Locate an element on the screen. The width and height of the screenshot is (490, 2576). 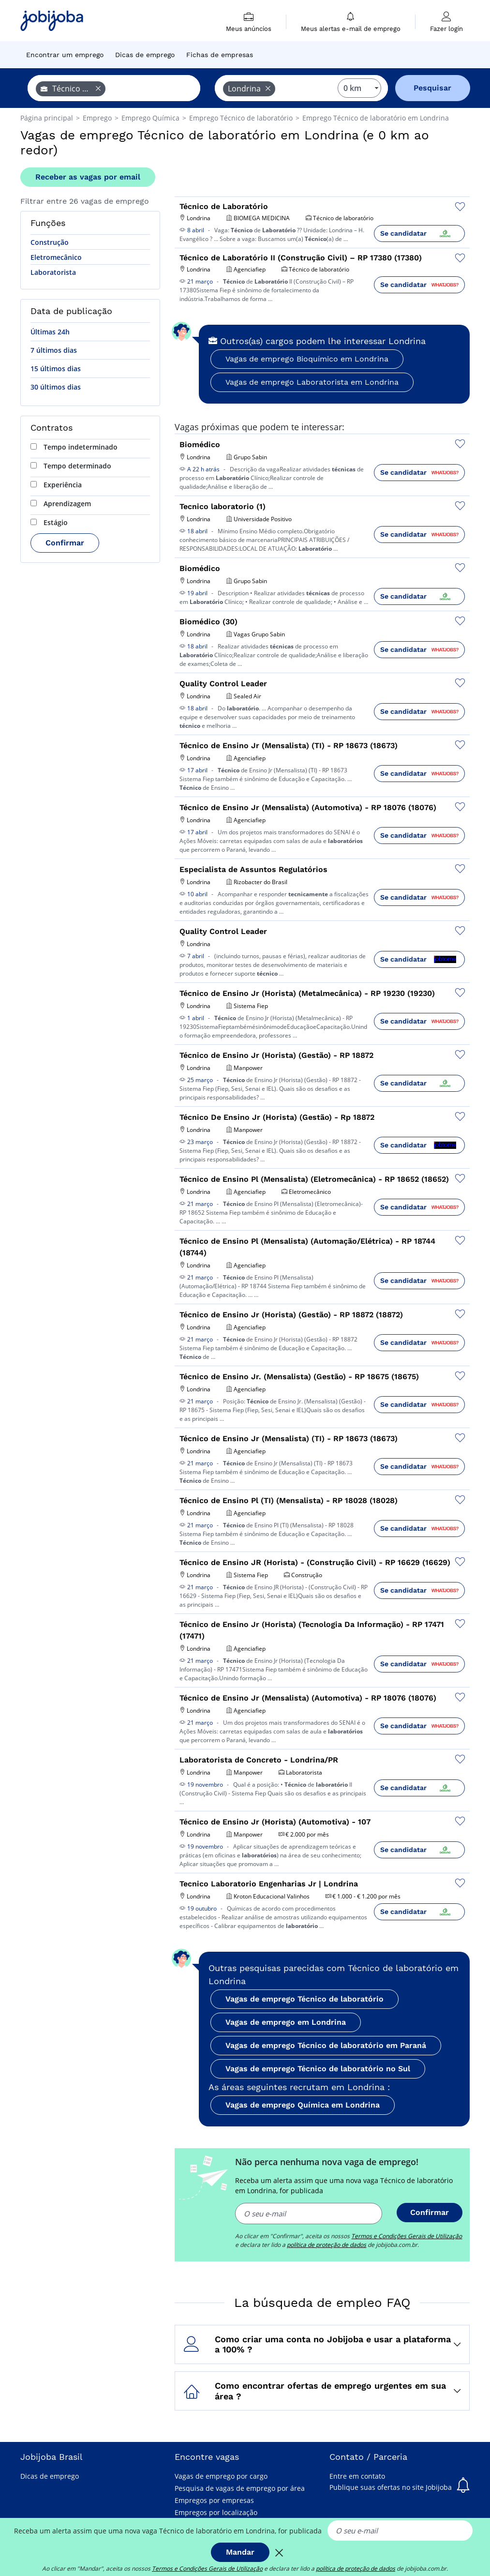
Empregos por localização is located at coordinates (216, 2512).